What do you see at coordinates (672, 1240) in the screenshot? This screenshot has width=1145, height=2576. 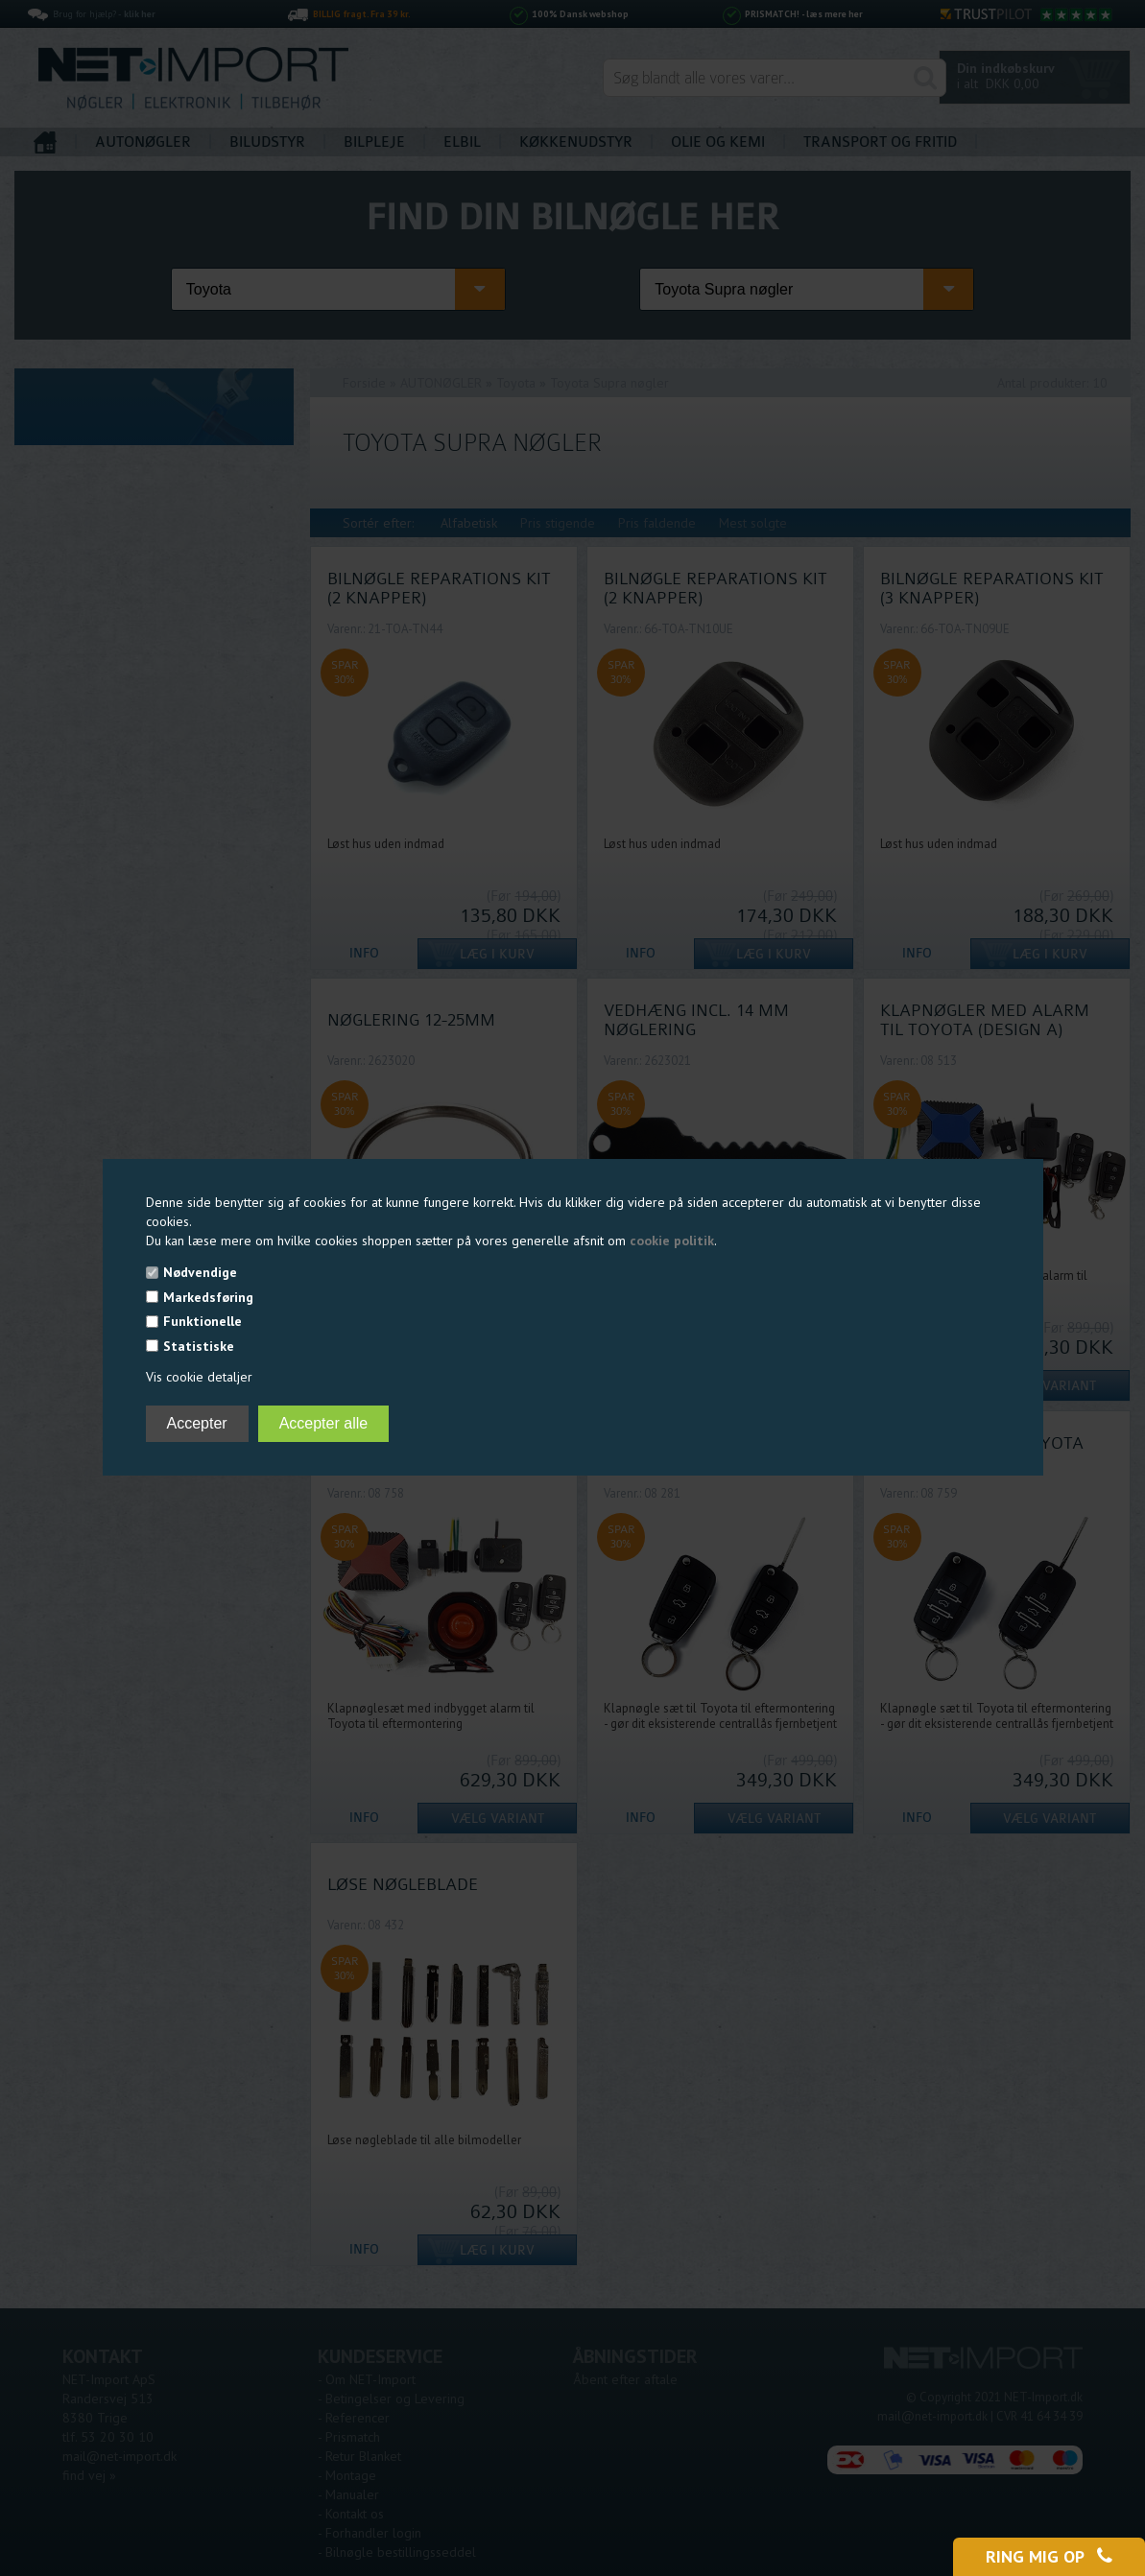 I see `cookie politik` at bounding box center [672, 1240].